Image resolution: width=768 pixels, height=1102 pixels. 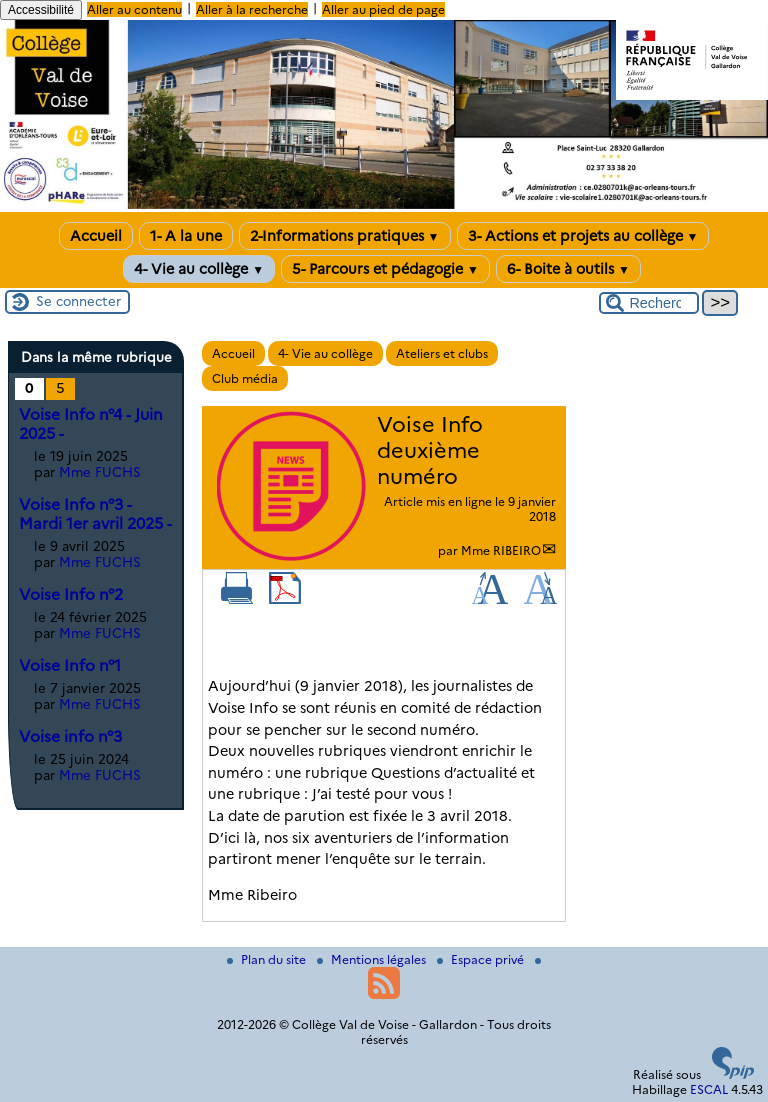 I want to click on Mme RIBEIRO, so click(x=501, y=550).